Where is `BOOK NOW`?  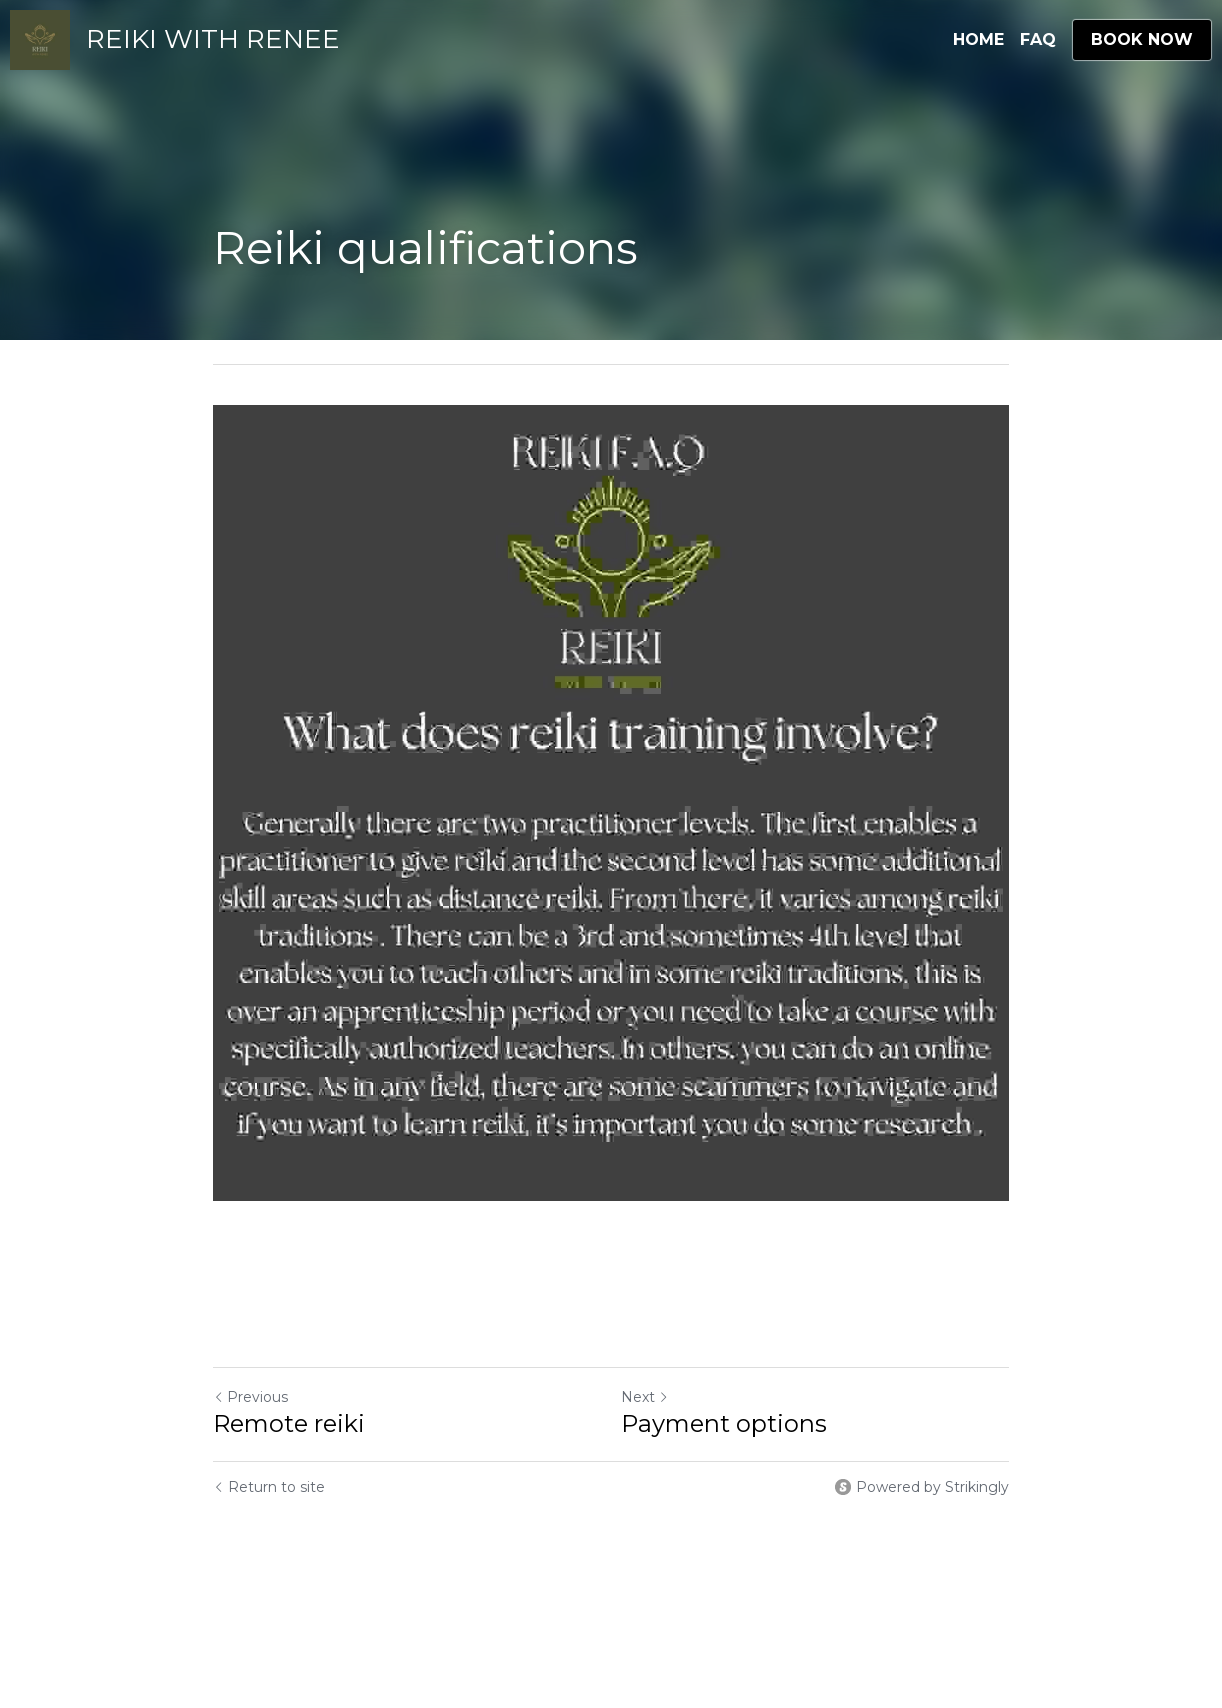
BOOK NOW is located at coordinates (1142, 39).